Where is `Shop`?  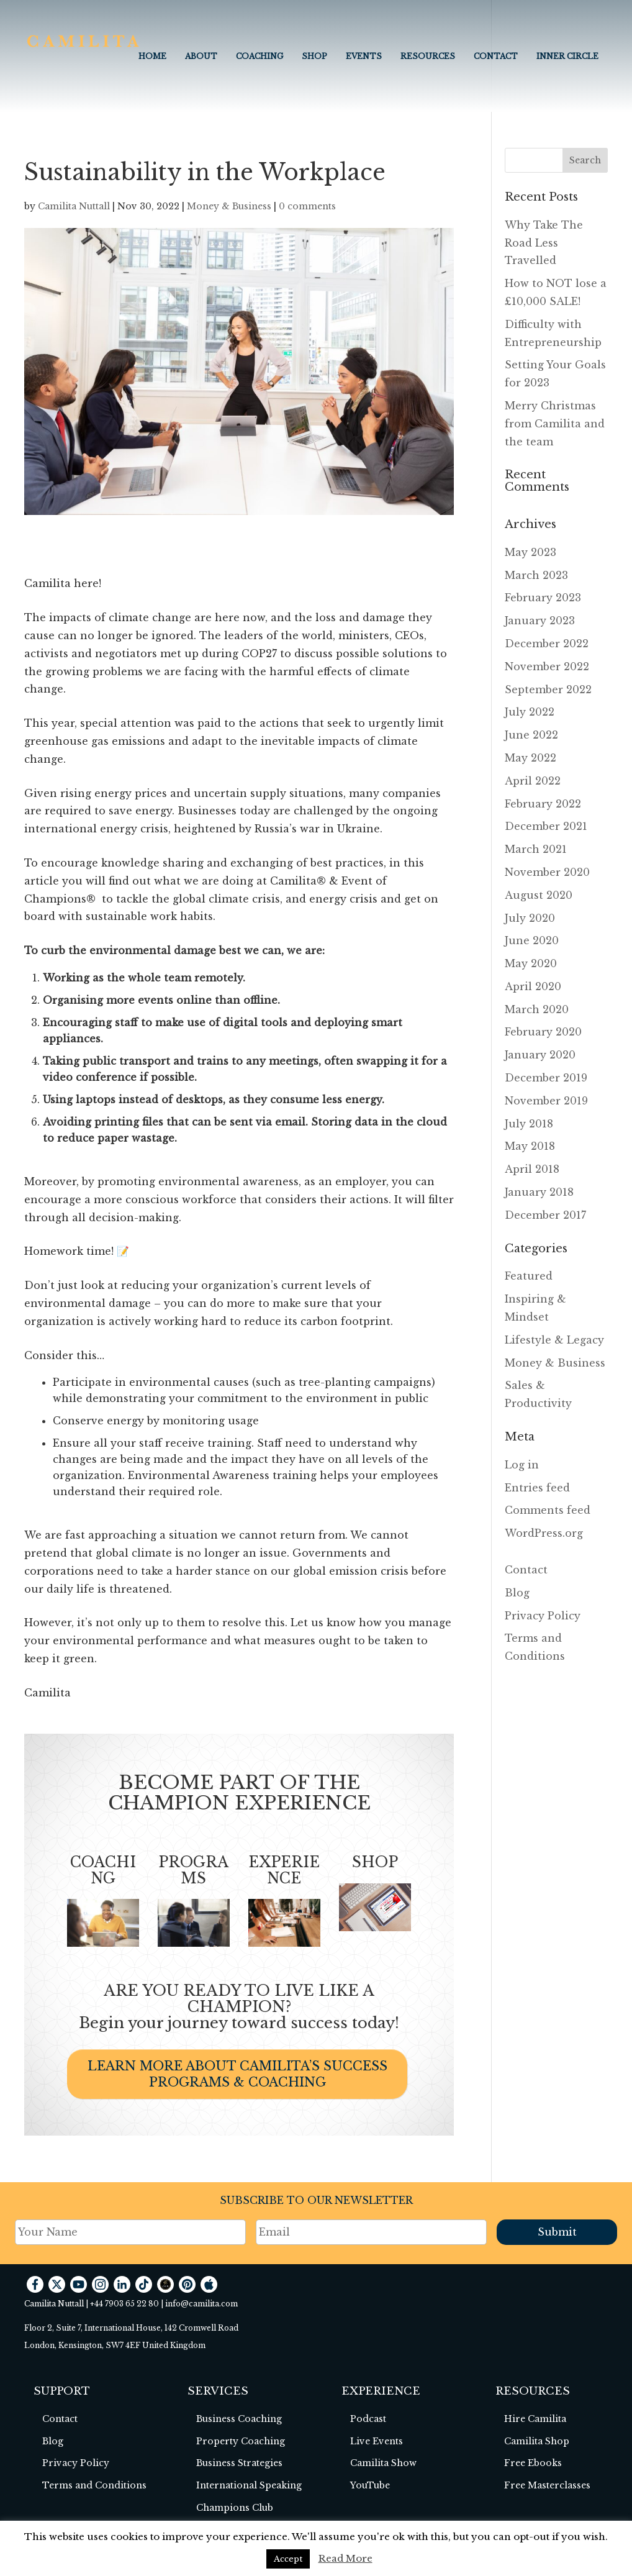 Shop is located at coordinates (314, 56).